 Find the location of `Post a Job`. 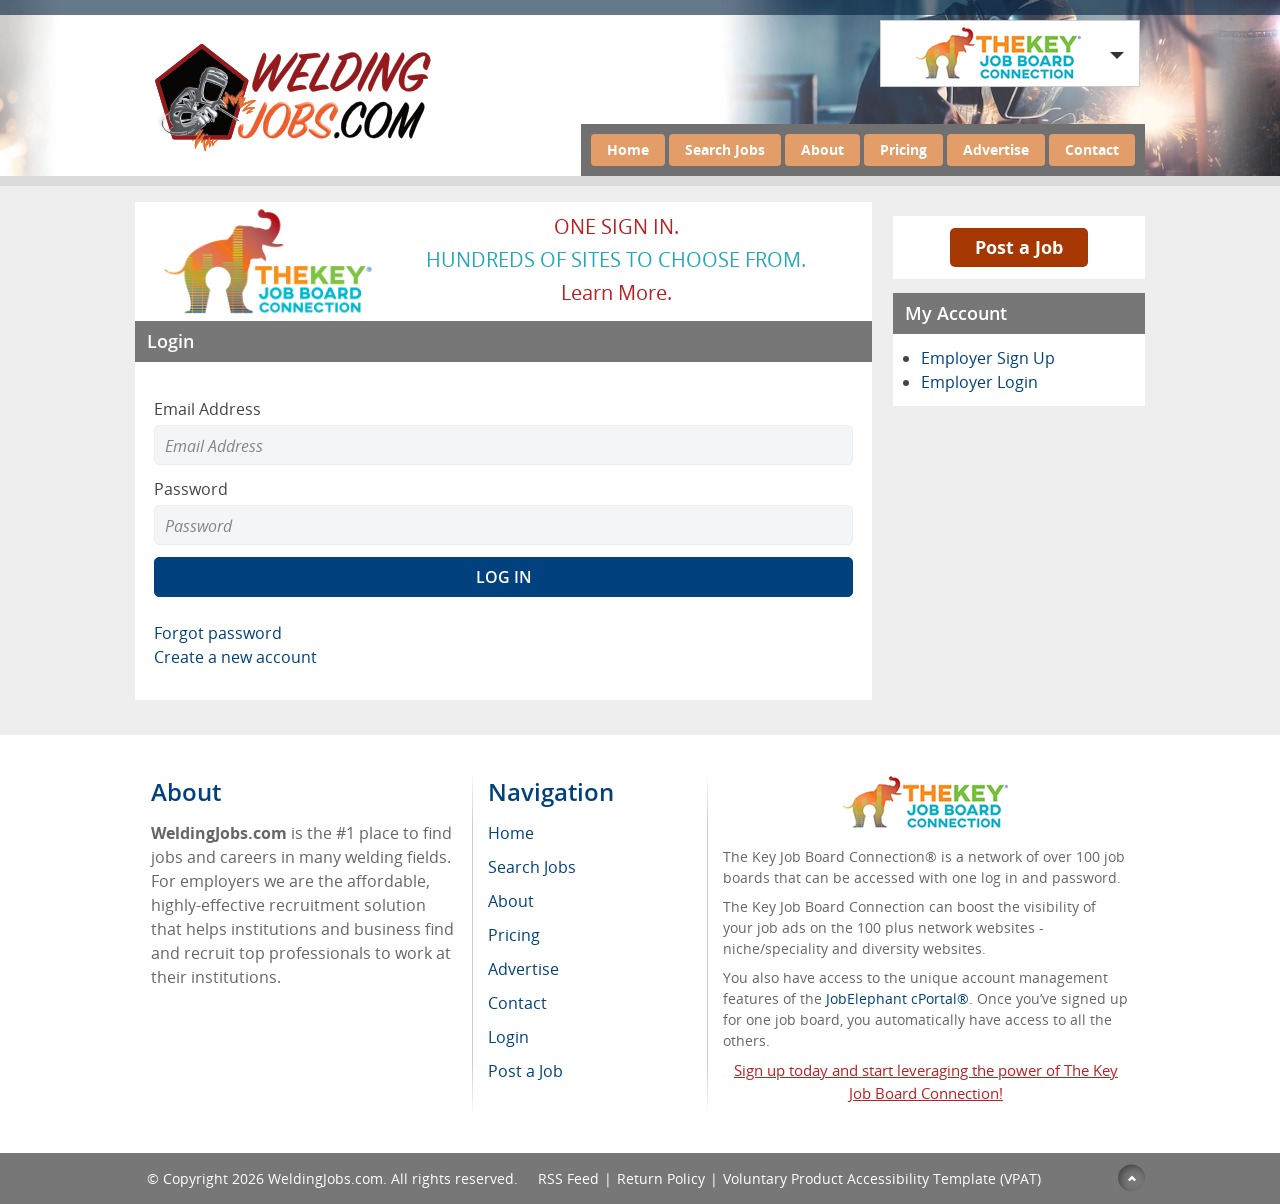

Post a Job is located at coordinates (1019, 247).